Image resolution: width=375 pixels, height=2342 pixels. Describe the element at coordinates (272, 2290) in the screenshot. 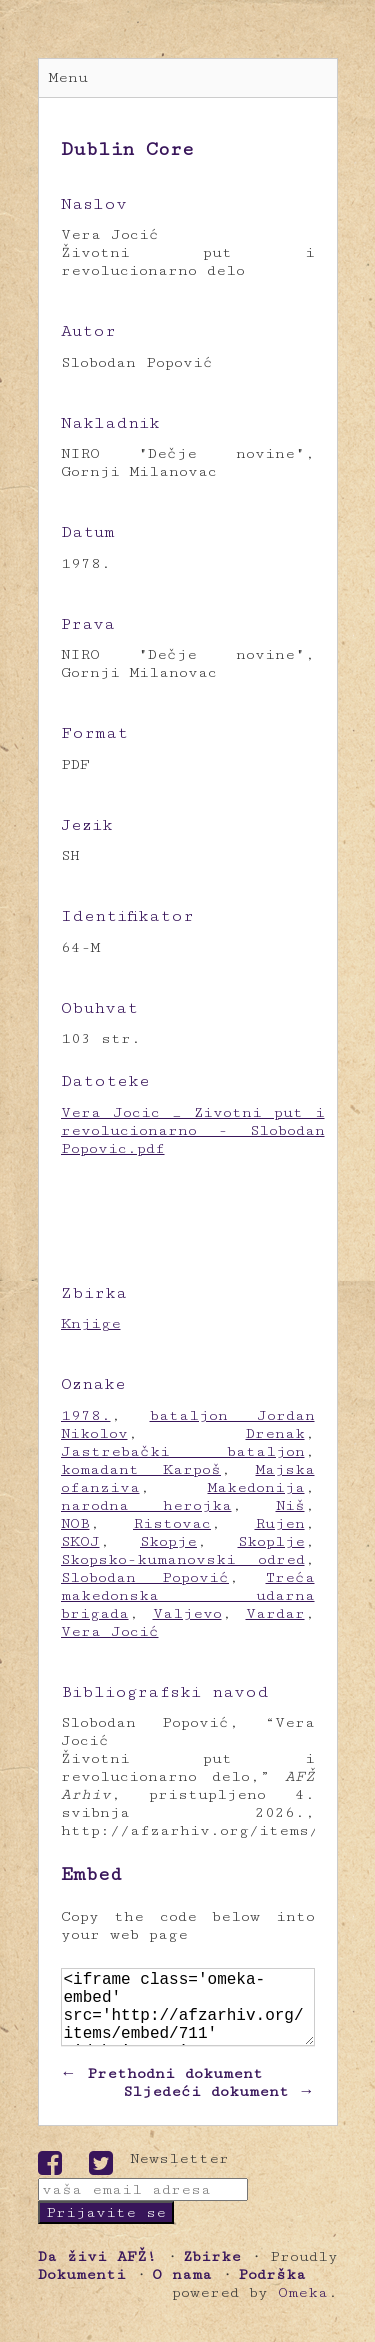

I see `Podrška` at that location.